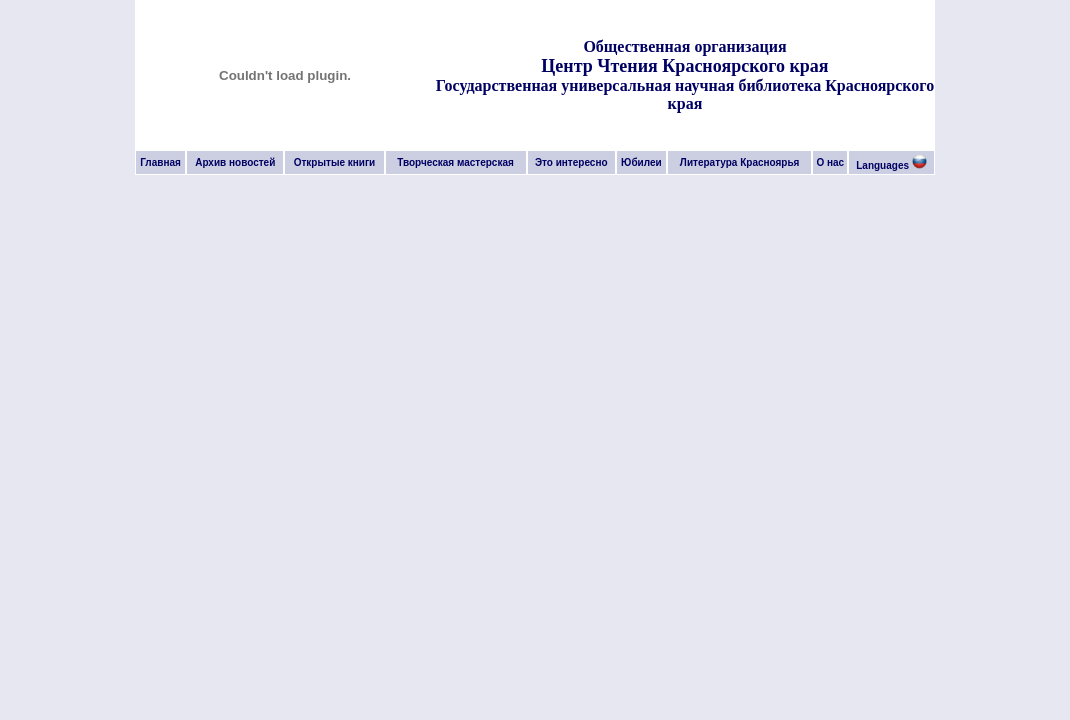  Describe the element at coordinates (830, 162) in the screenshot. I see `О нас` at that location.